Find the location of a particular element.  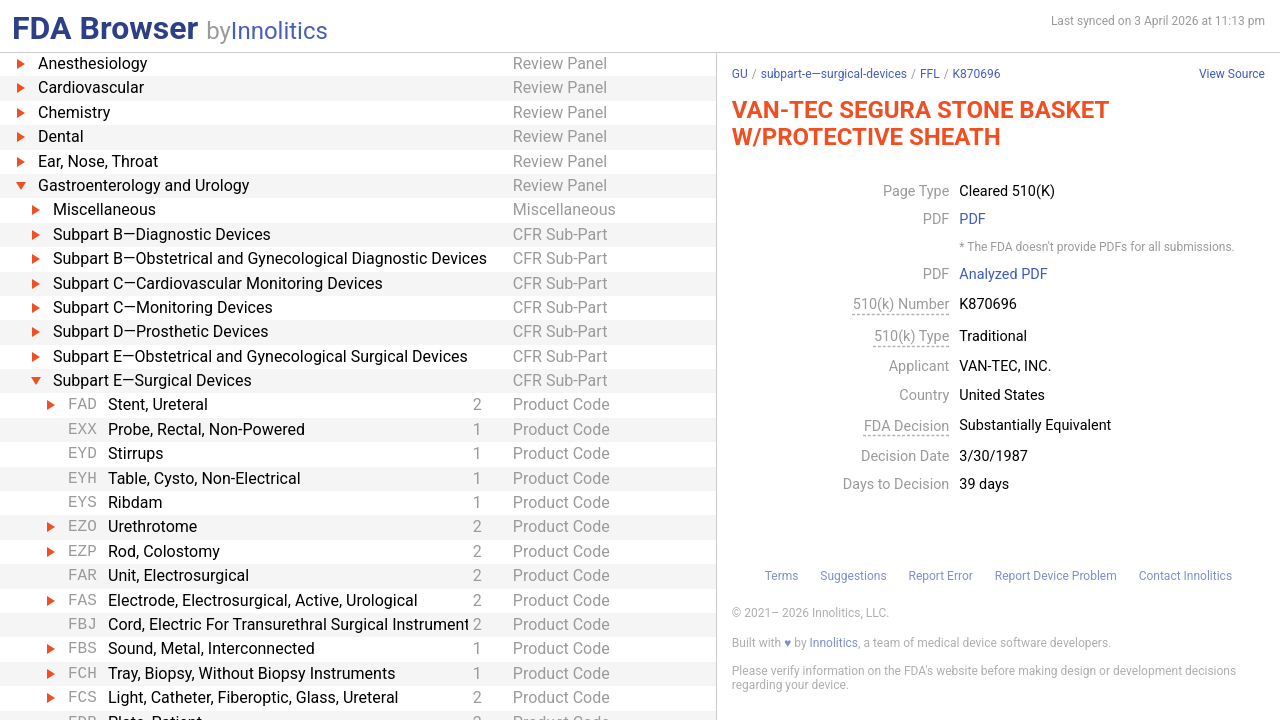

Terms is located at coordinates (782, 576).